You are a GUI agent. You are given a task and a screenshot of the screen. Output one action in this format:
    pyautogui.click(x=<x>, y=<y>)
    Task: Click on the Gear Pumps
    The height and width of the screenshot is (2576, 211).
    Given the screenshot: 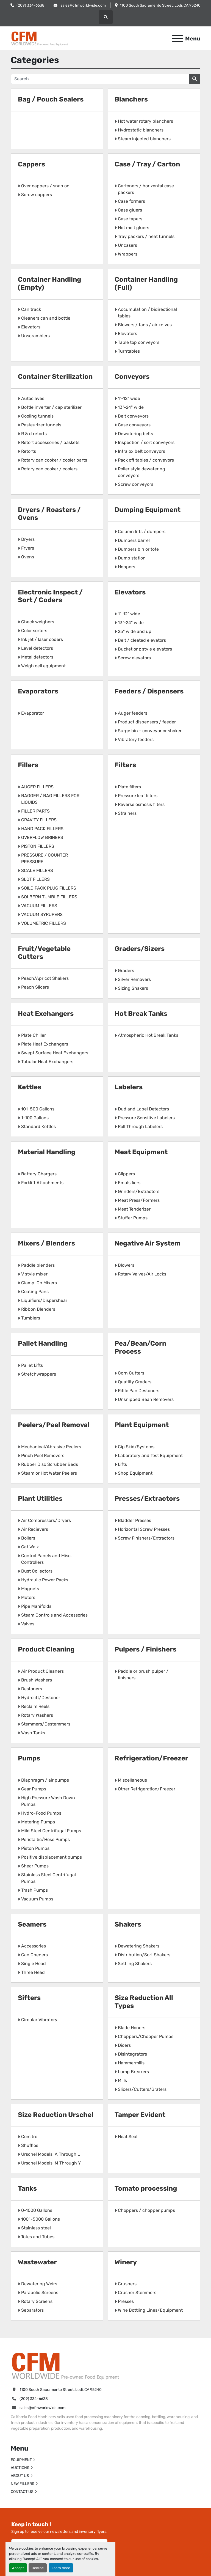 What is the action you would take?
    pyautogui.click(x=33, y=1789)
    